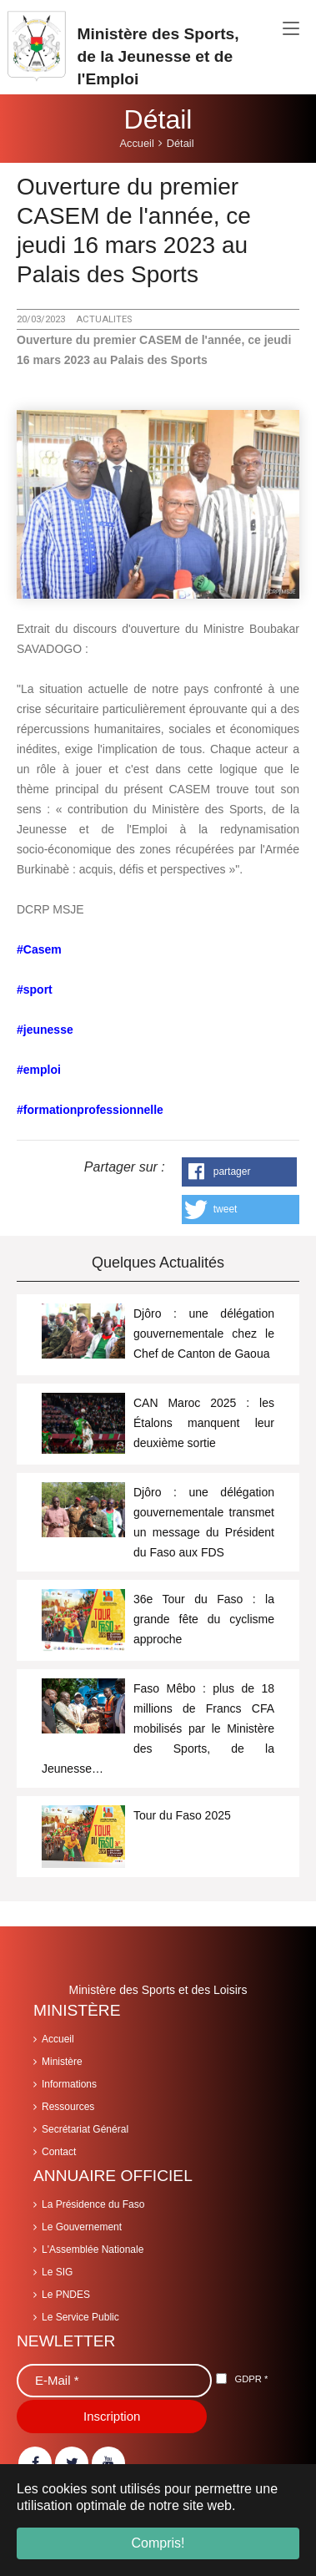 The height and width of the screenshot is (2576, 316). Describe the element at coordinates (66, 2294) in the screenshot. I see `Le PNDES` at that location.